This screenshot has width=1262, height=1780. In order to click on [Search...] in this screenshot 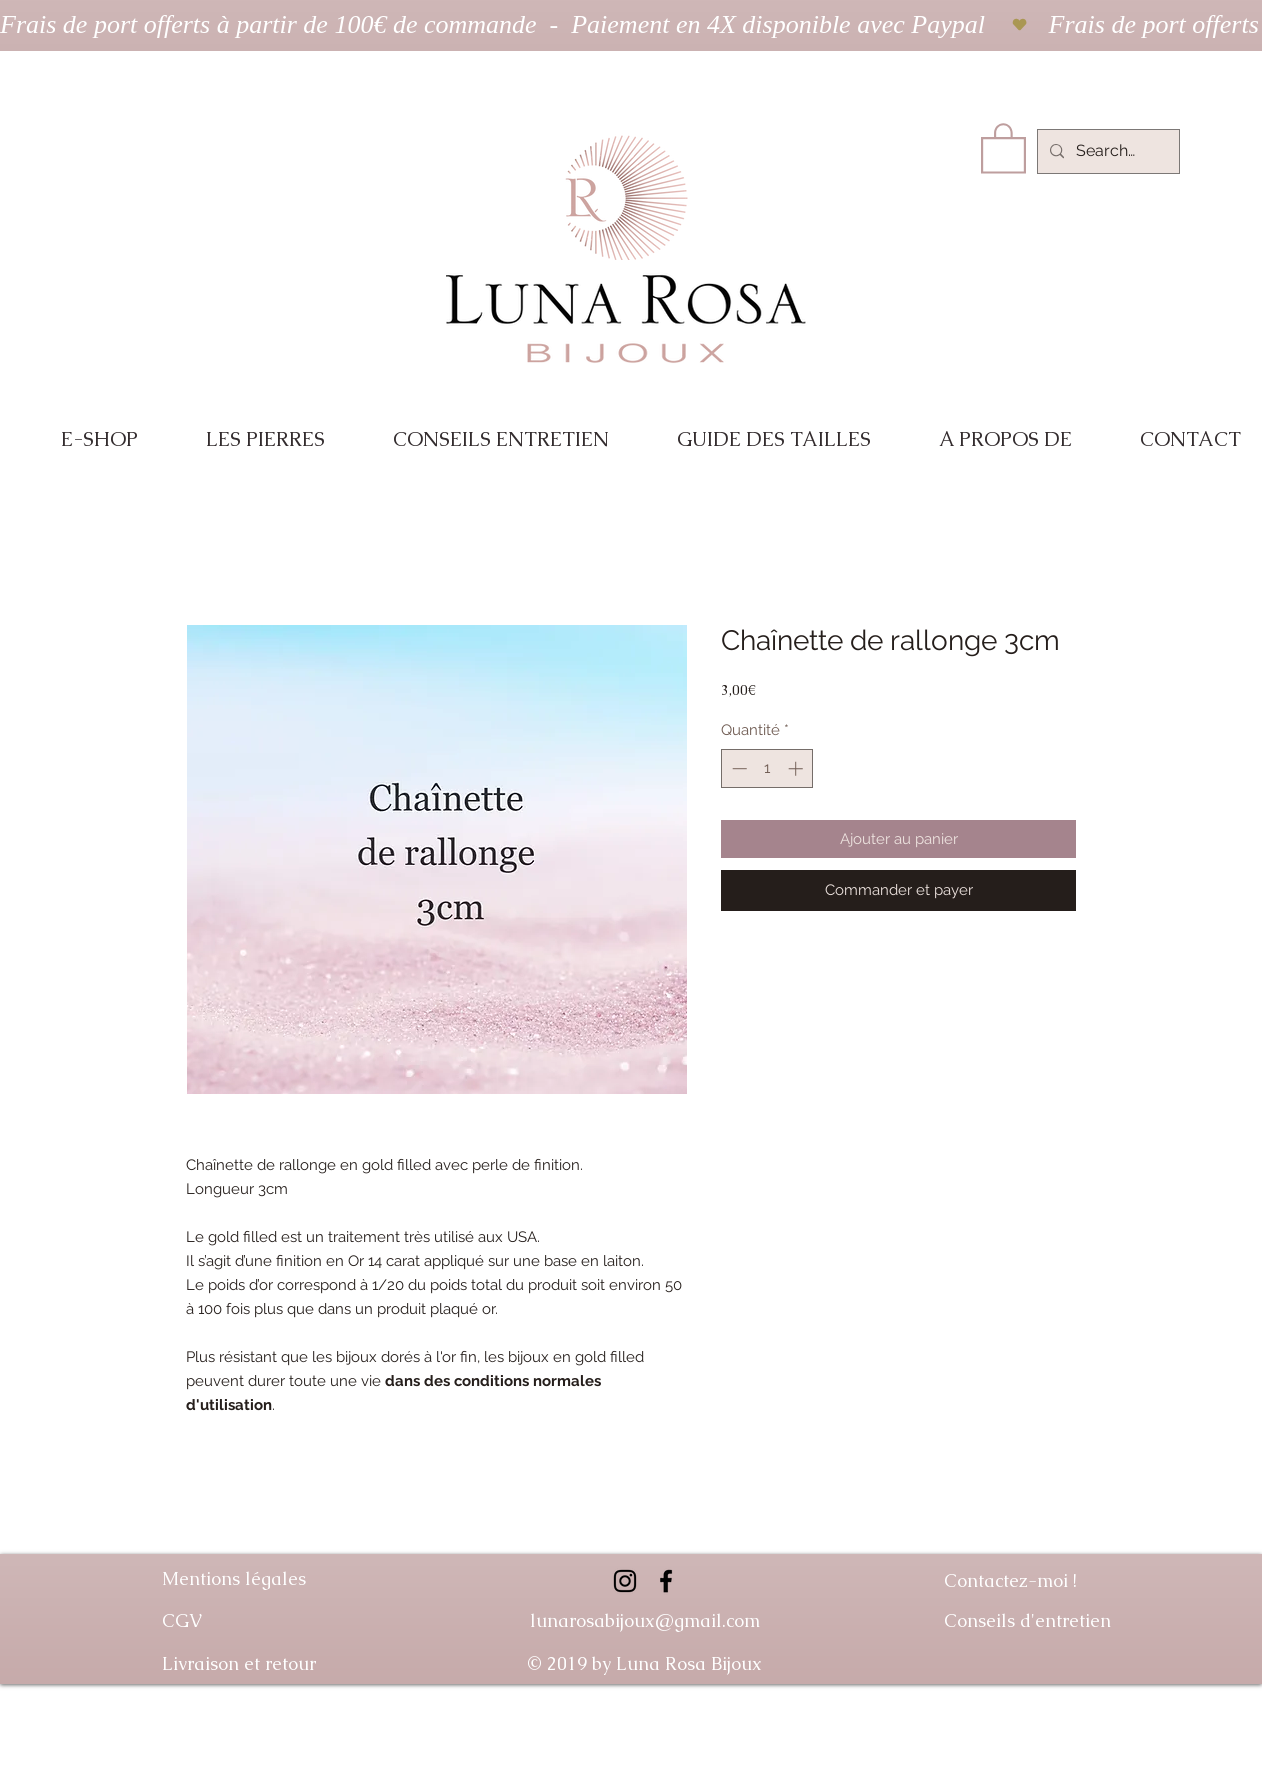, I will do `click(1106, 151)`.